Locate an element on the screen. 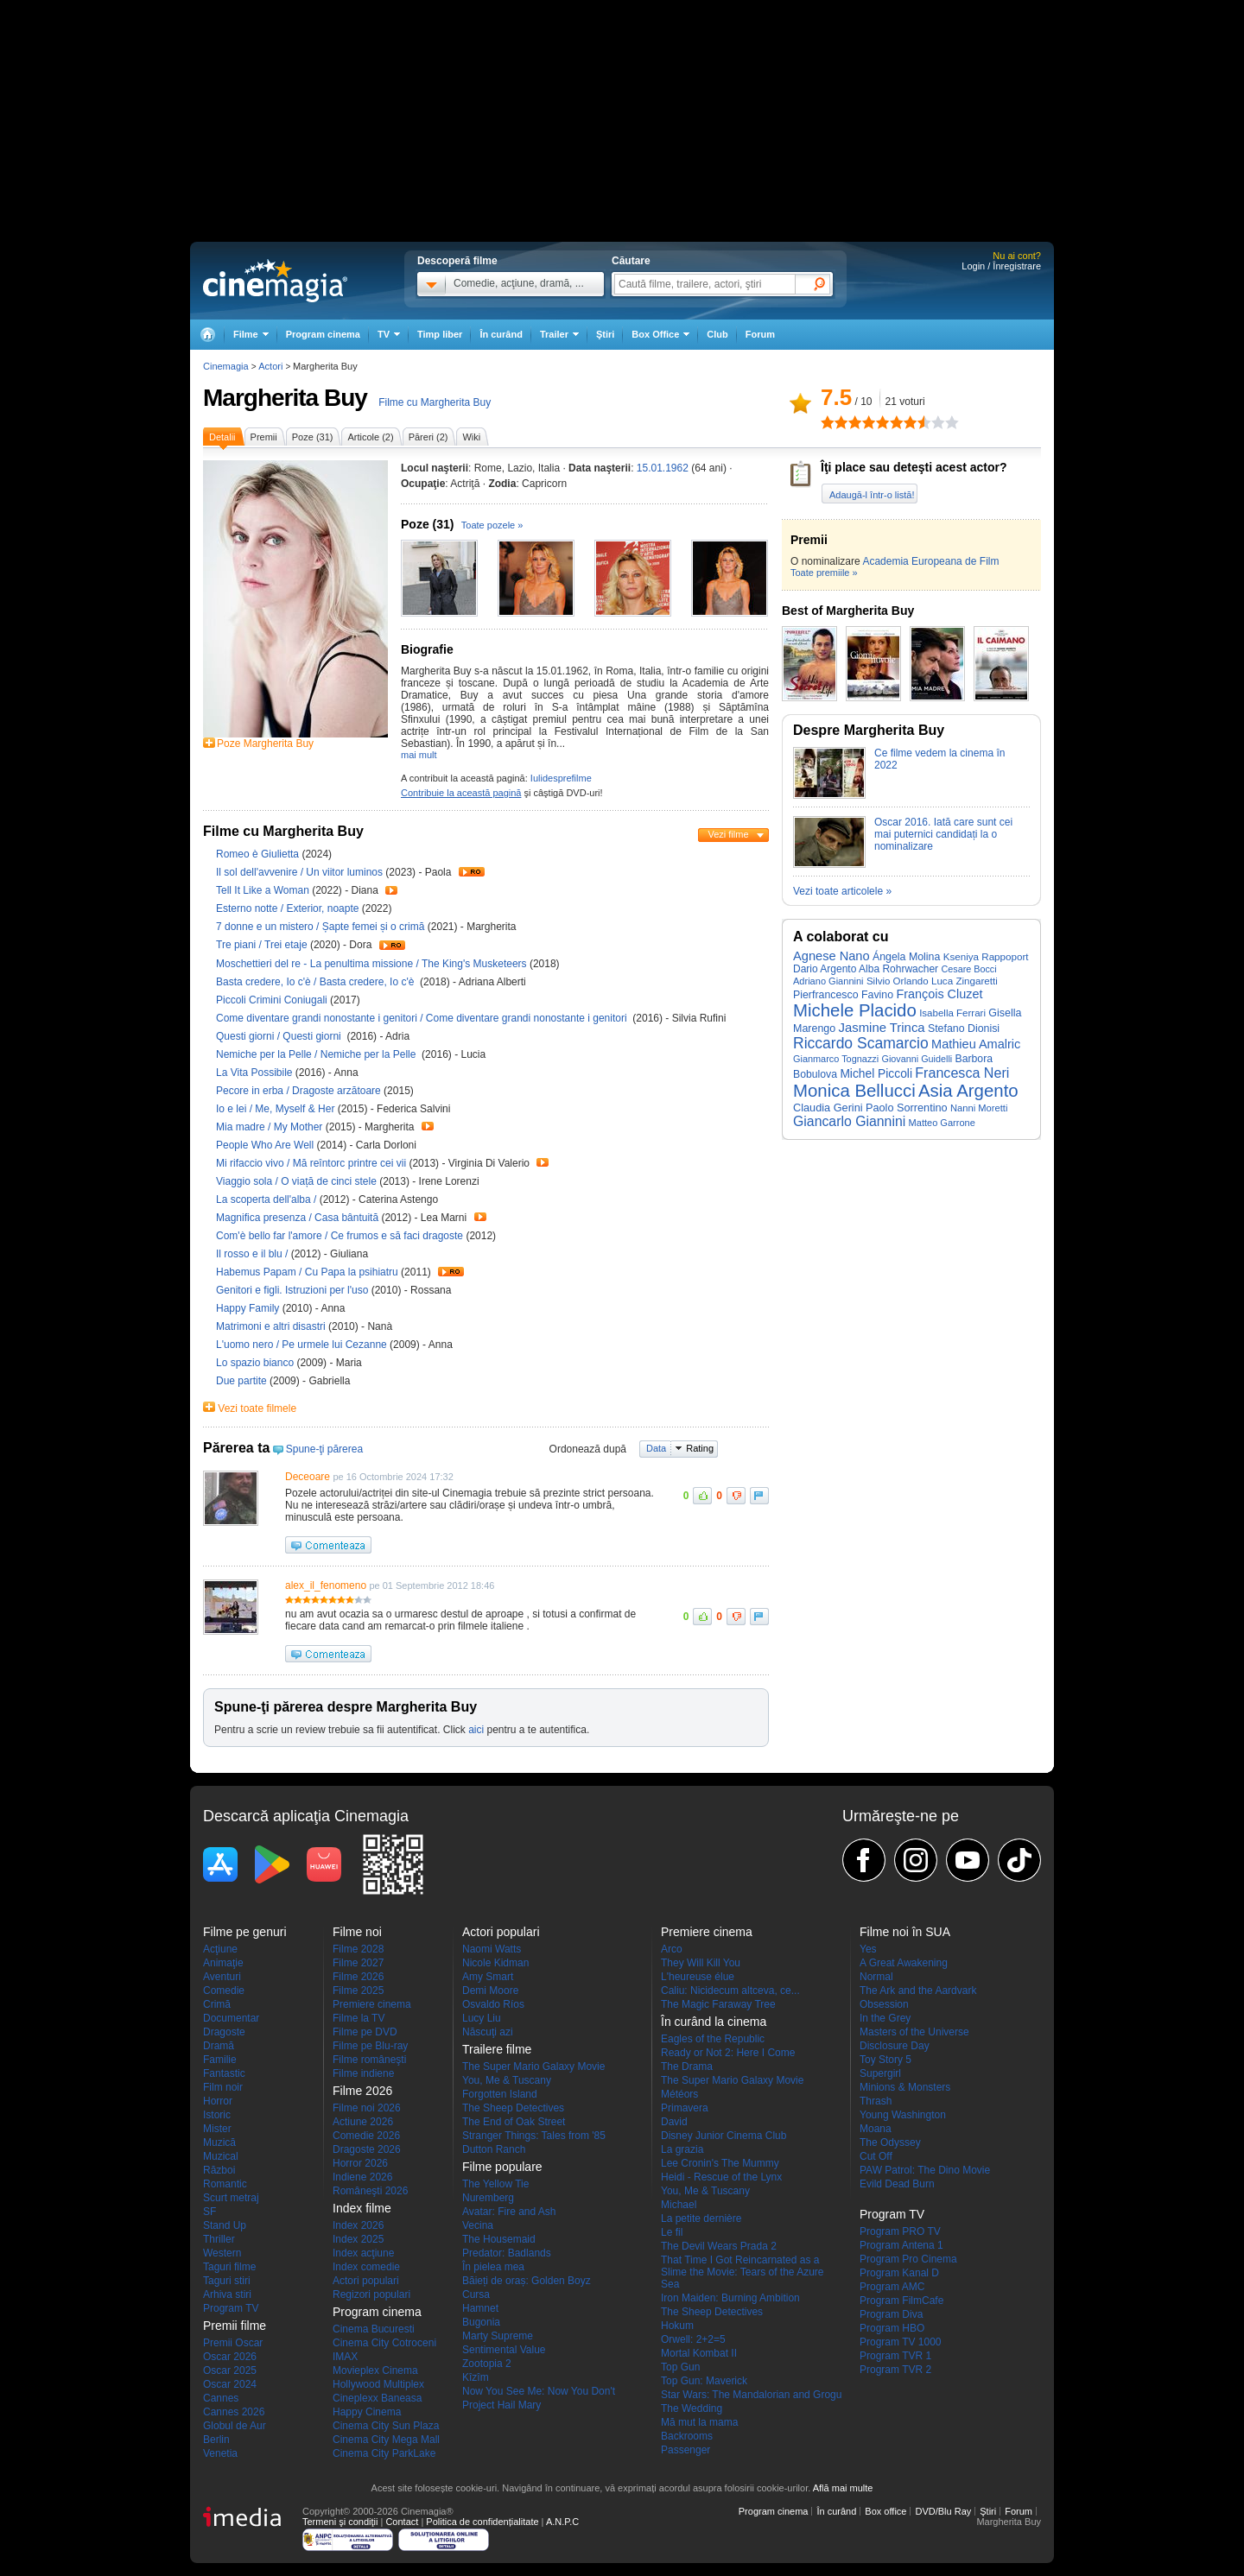 The width and height of the screenshot is (1244, 2576). Nanni Moretti is located at coordinates (978, 1108).